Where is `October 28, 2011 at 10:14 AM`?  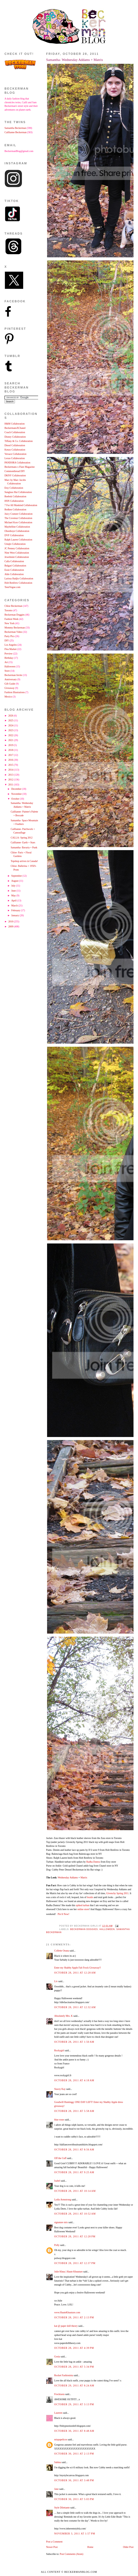
October 28, 2011 at 10:14 AM is located at coordinates (75, 2191).